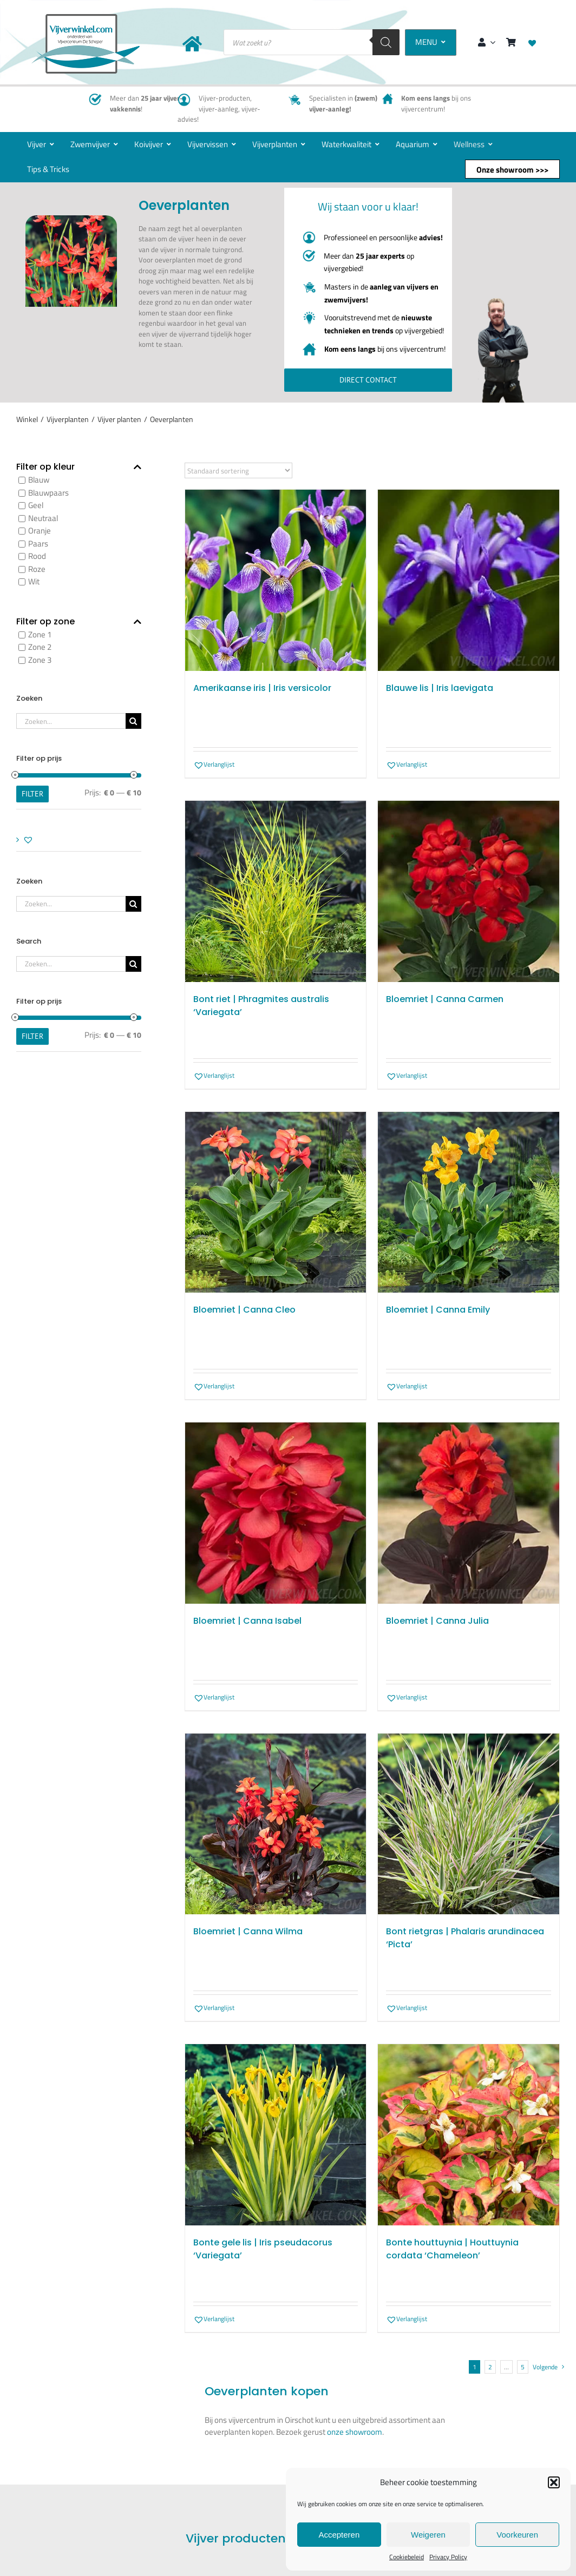 This screenshot has width=576, height=2576. I want to click on Zone 3, so click(39, 660).